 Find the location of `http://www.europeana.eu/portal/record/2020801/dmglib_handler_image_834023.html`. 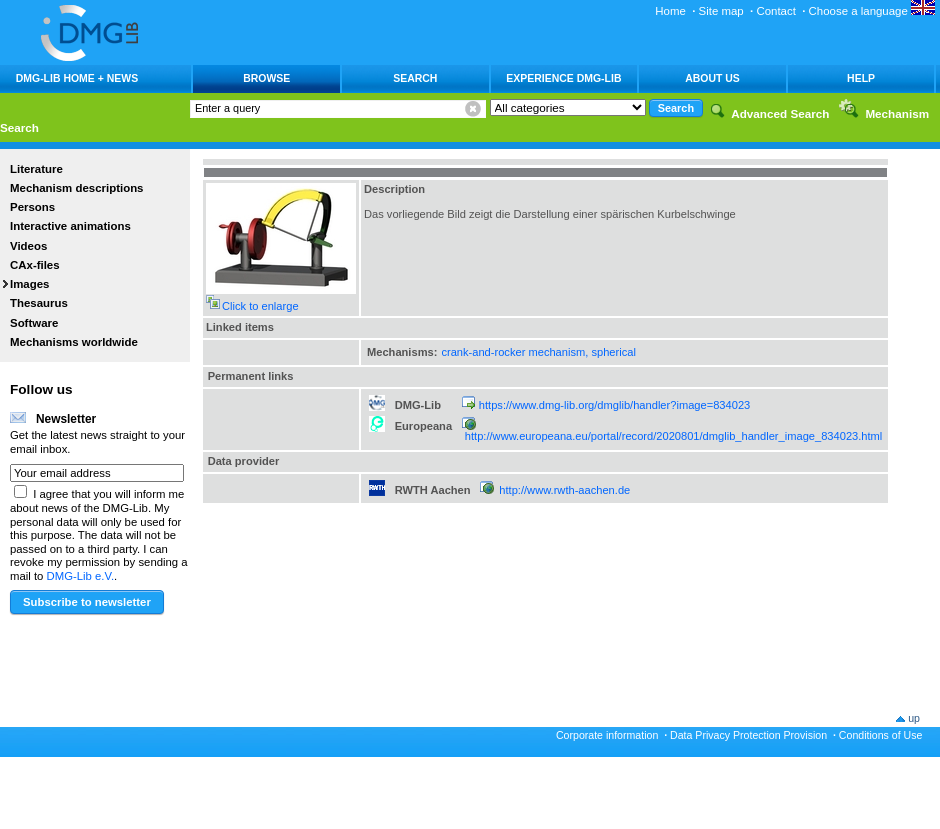

http://www.europeana.eu/portal/record/2020801/dmglib_handler_image_834023.html is located at coordinates (674, 436).